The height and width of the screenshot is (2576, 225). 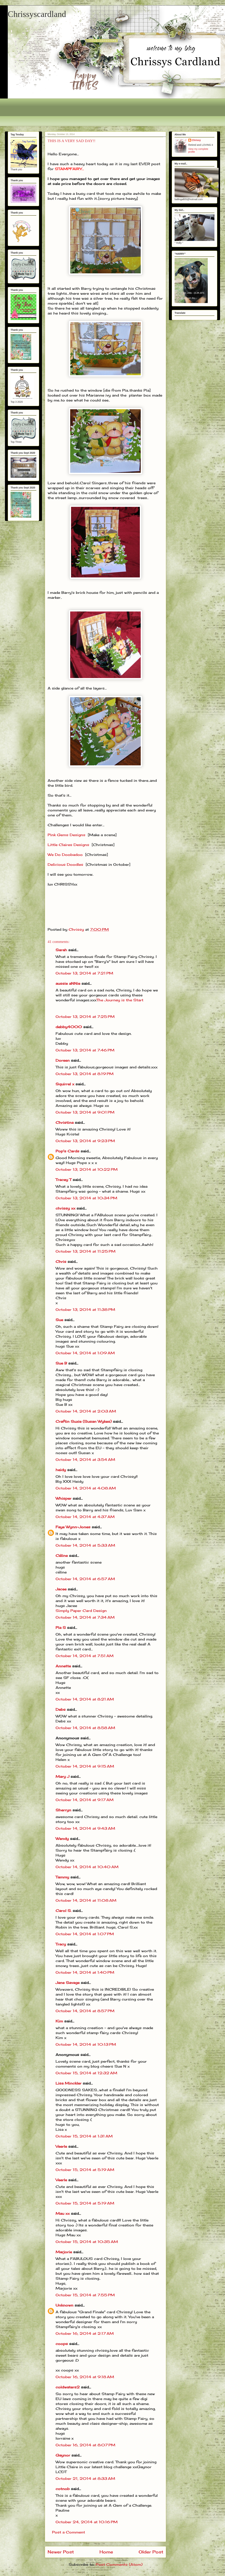 What do you see at coordinates (86, 1411) in the screenshot?
I see `October 14, 2014 at 2:03 AM` at bounding box center [86, 1411].